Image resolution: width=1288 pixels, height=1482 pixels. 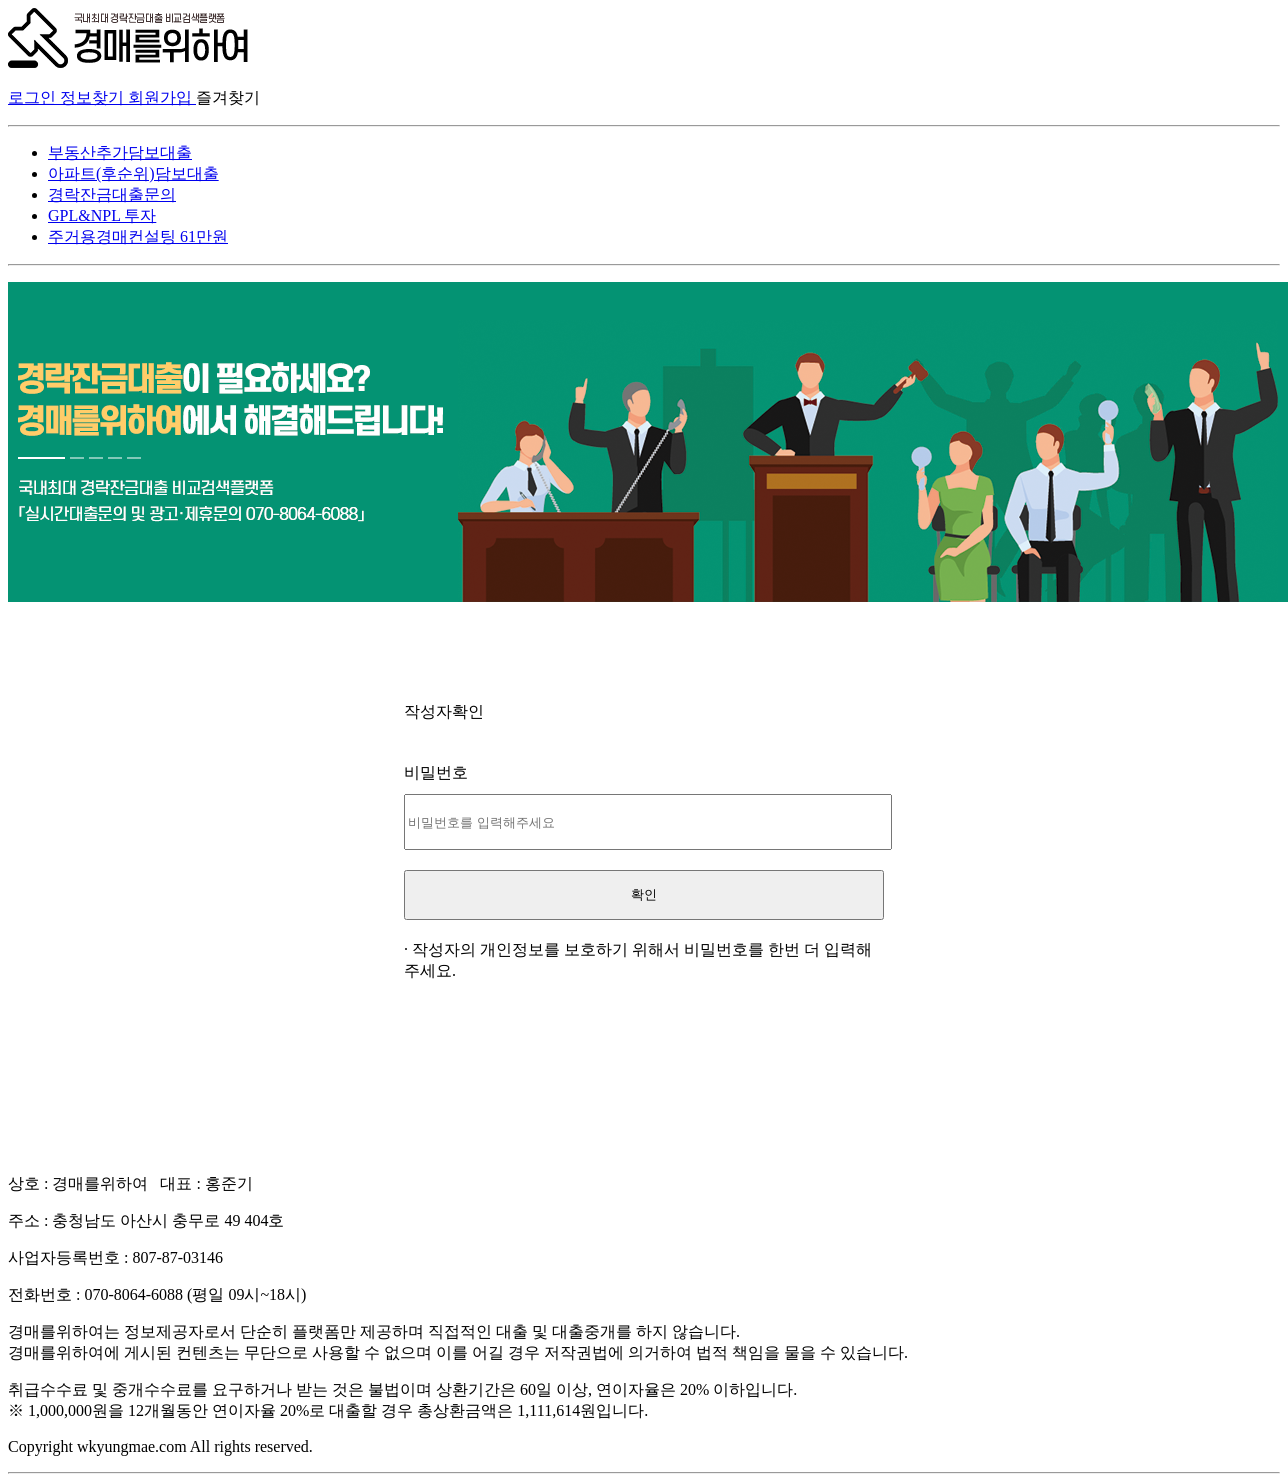 What do you see at coordinates (228, 97) in the screenshot?
I see `즐겨찾기` at bounding box center [228, 97].